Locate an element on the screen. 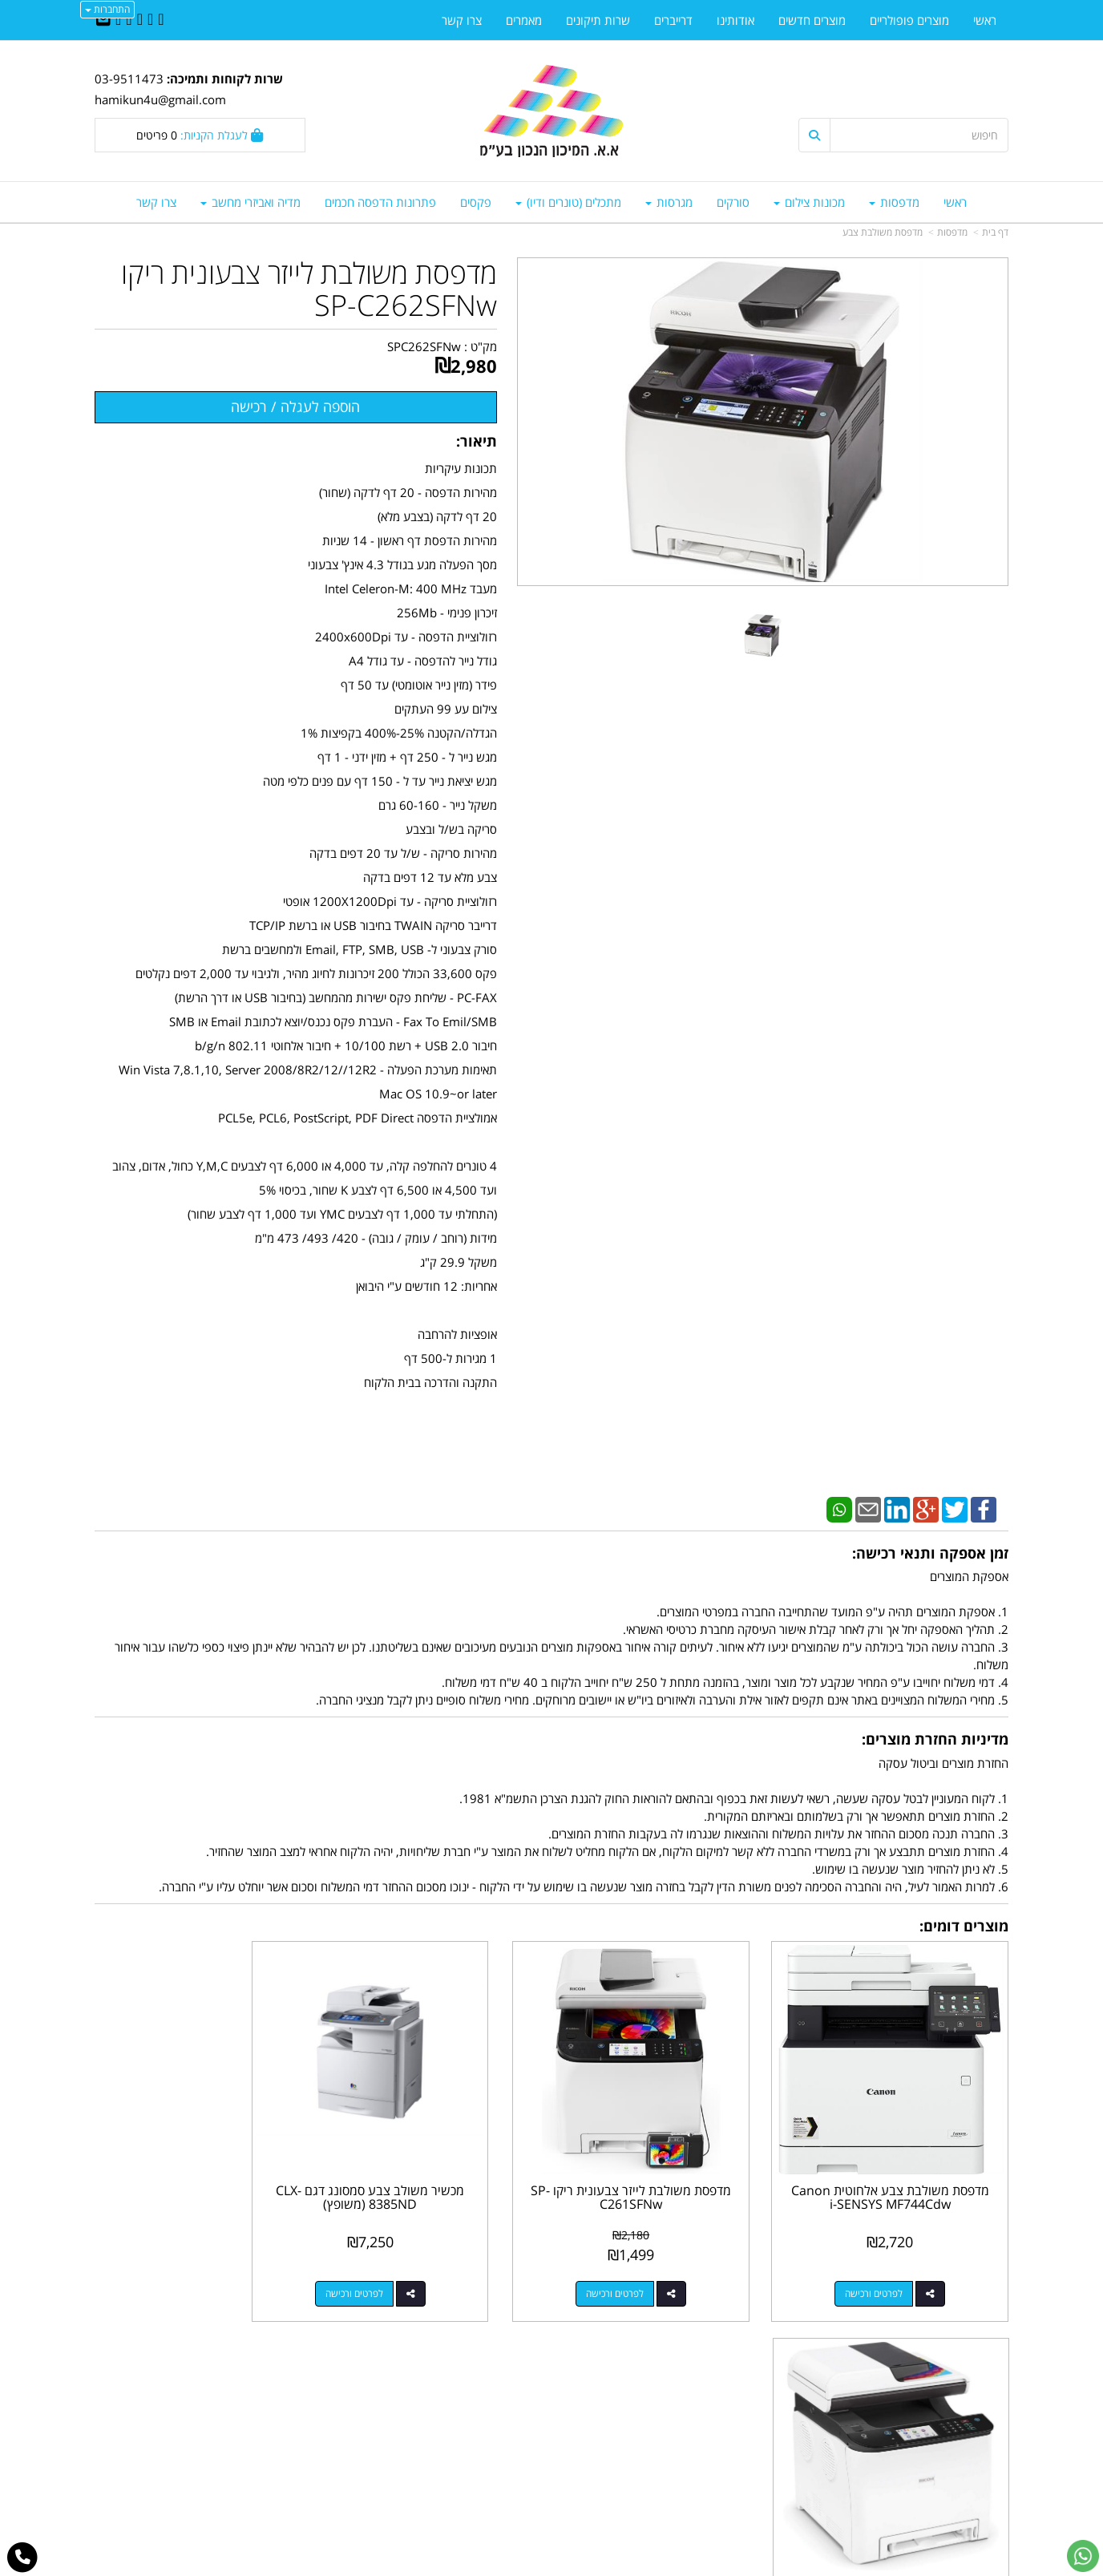 The height and width of the screenshot is (2576, 1103). בניית אתרים is located at coordinates (487, 2565).